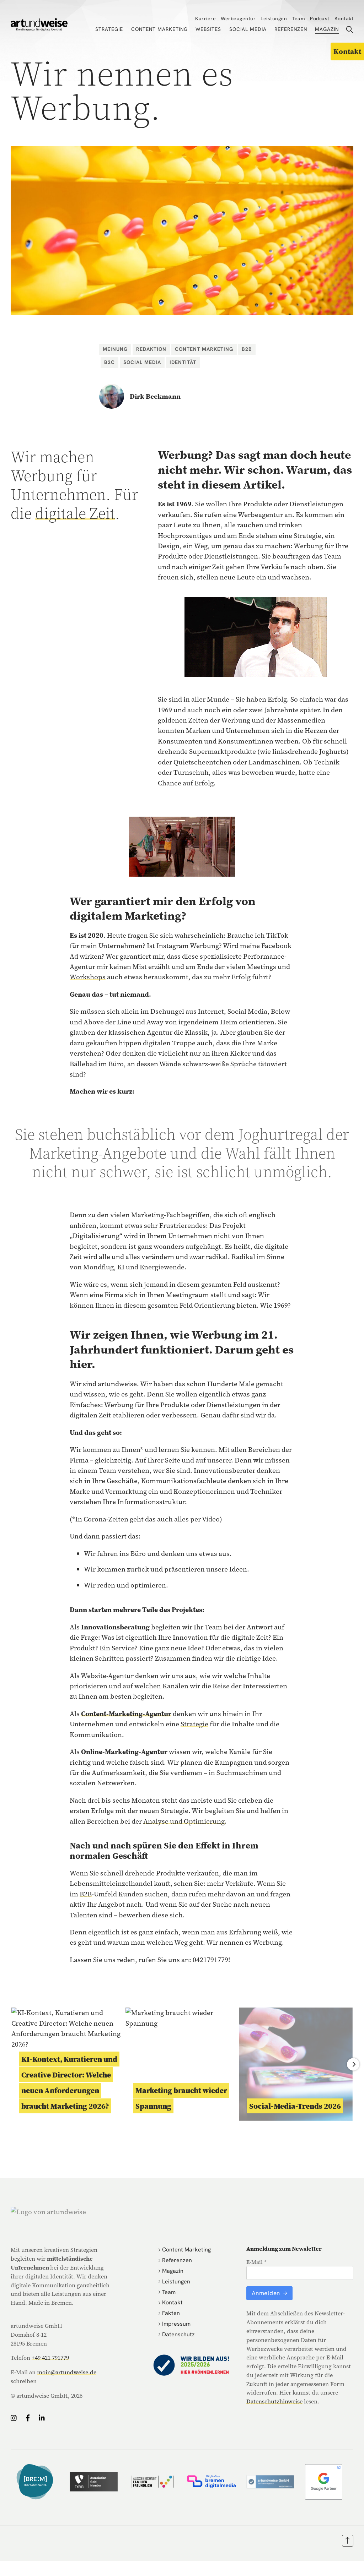 This screenshot has width=364, height=2576. I want to click on Workshops, so click(88, 976).